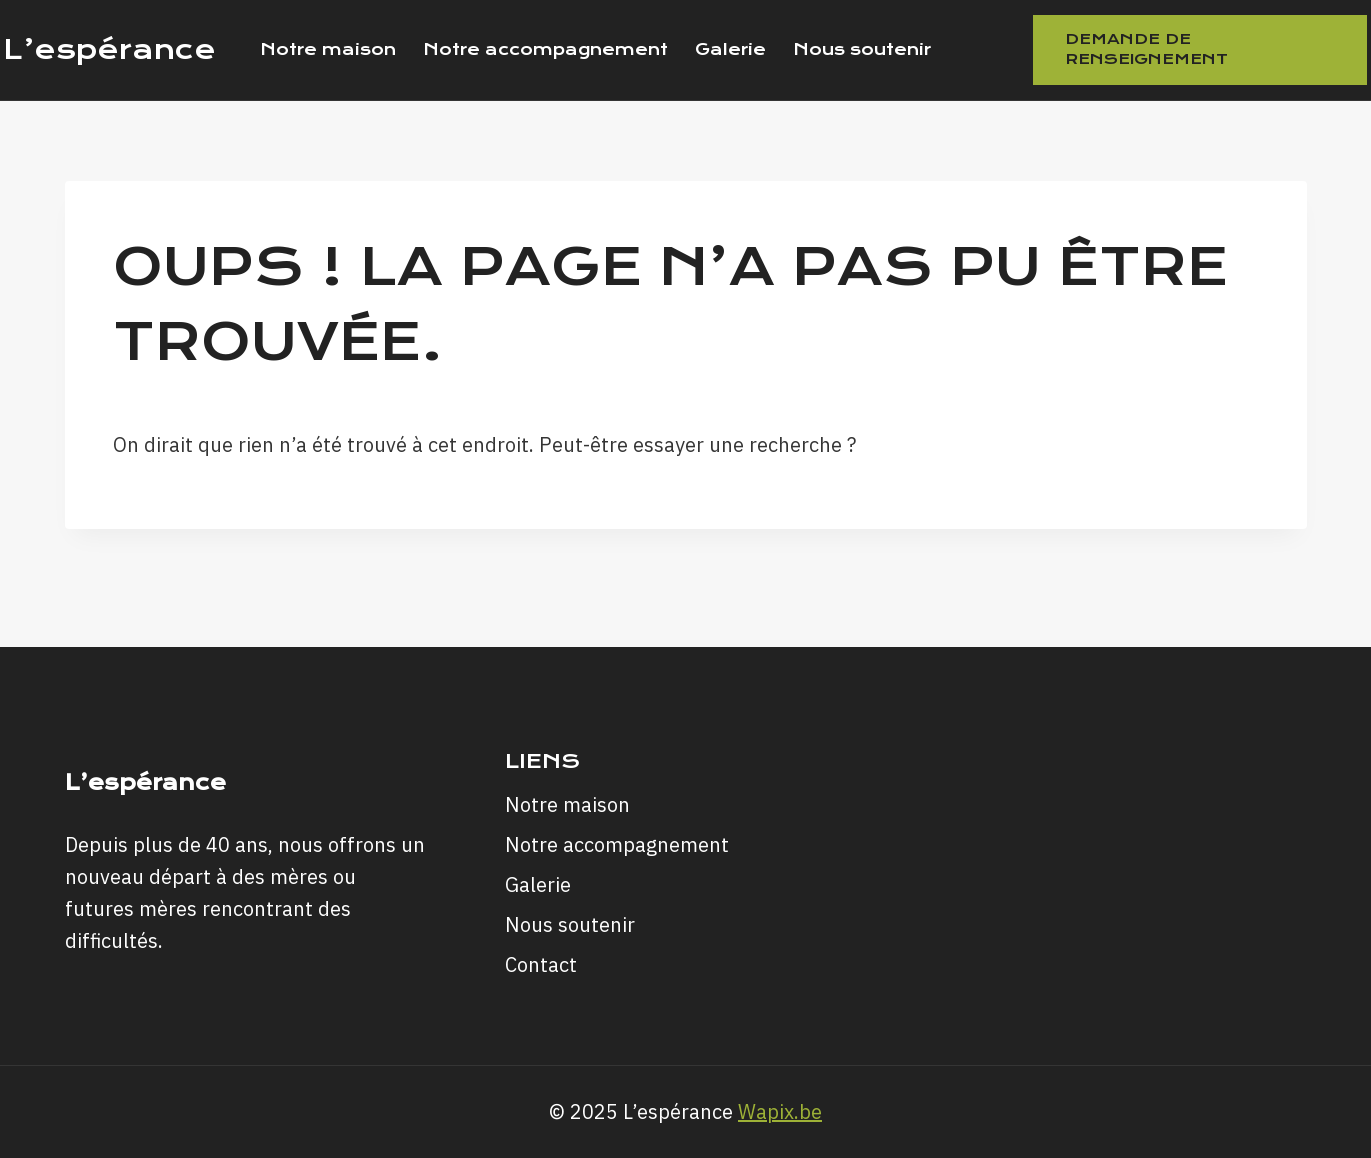 The height and width of the screenshot is (1158, 1371). I want to click on Nous soutenir, so click(862, 49).